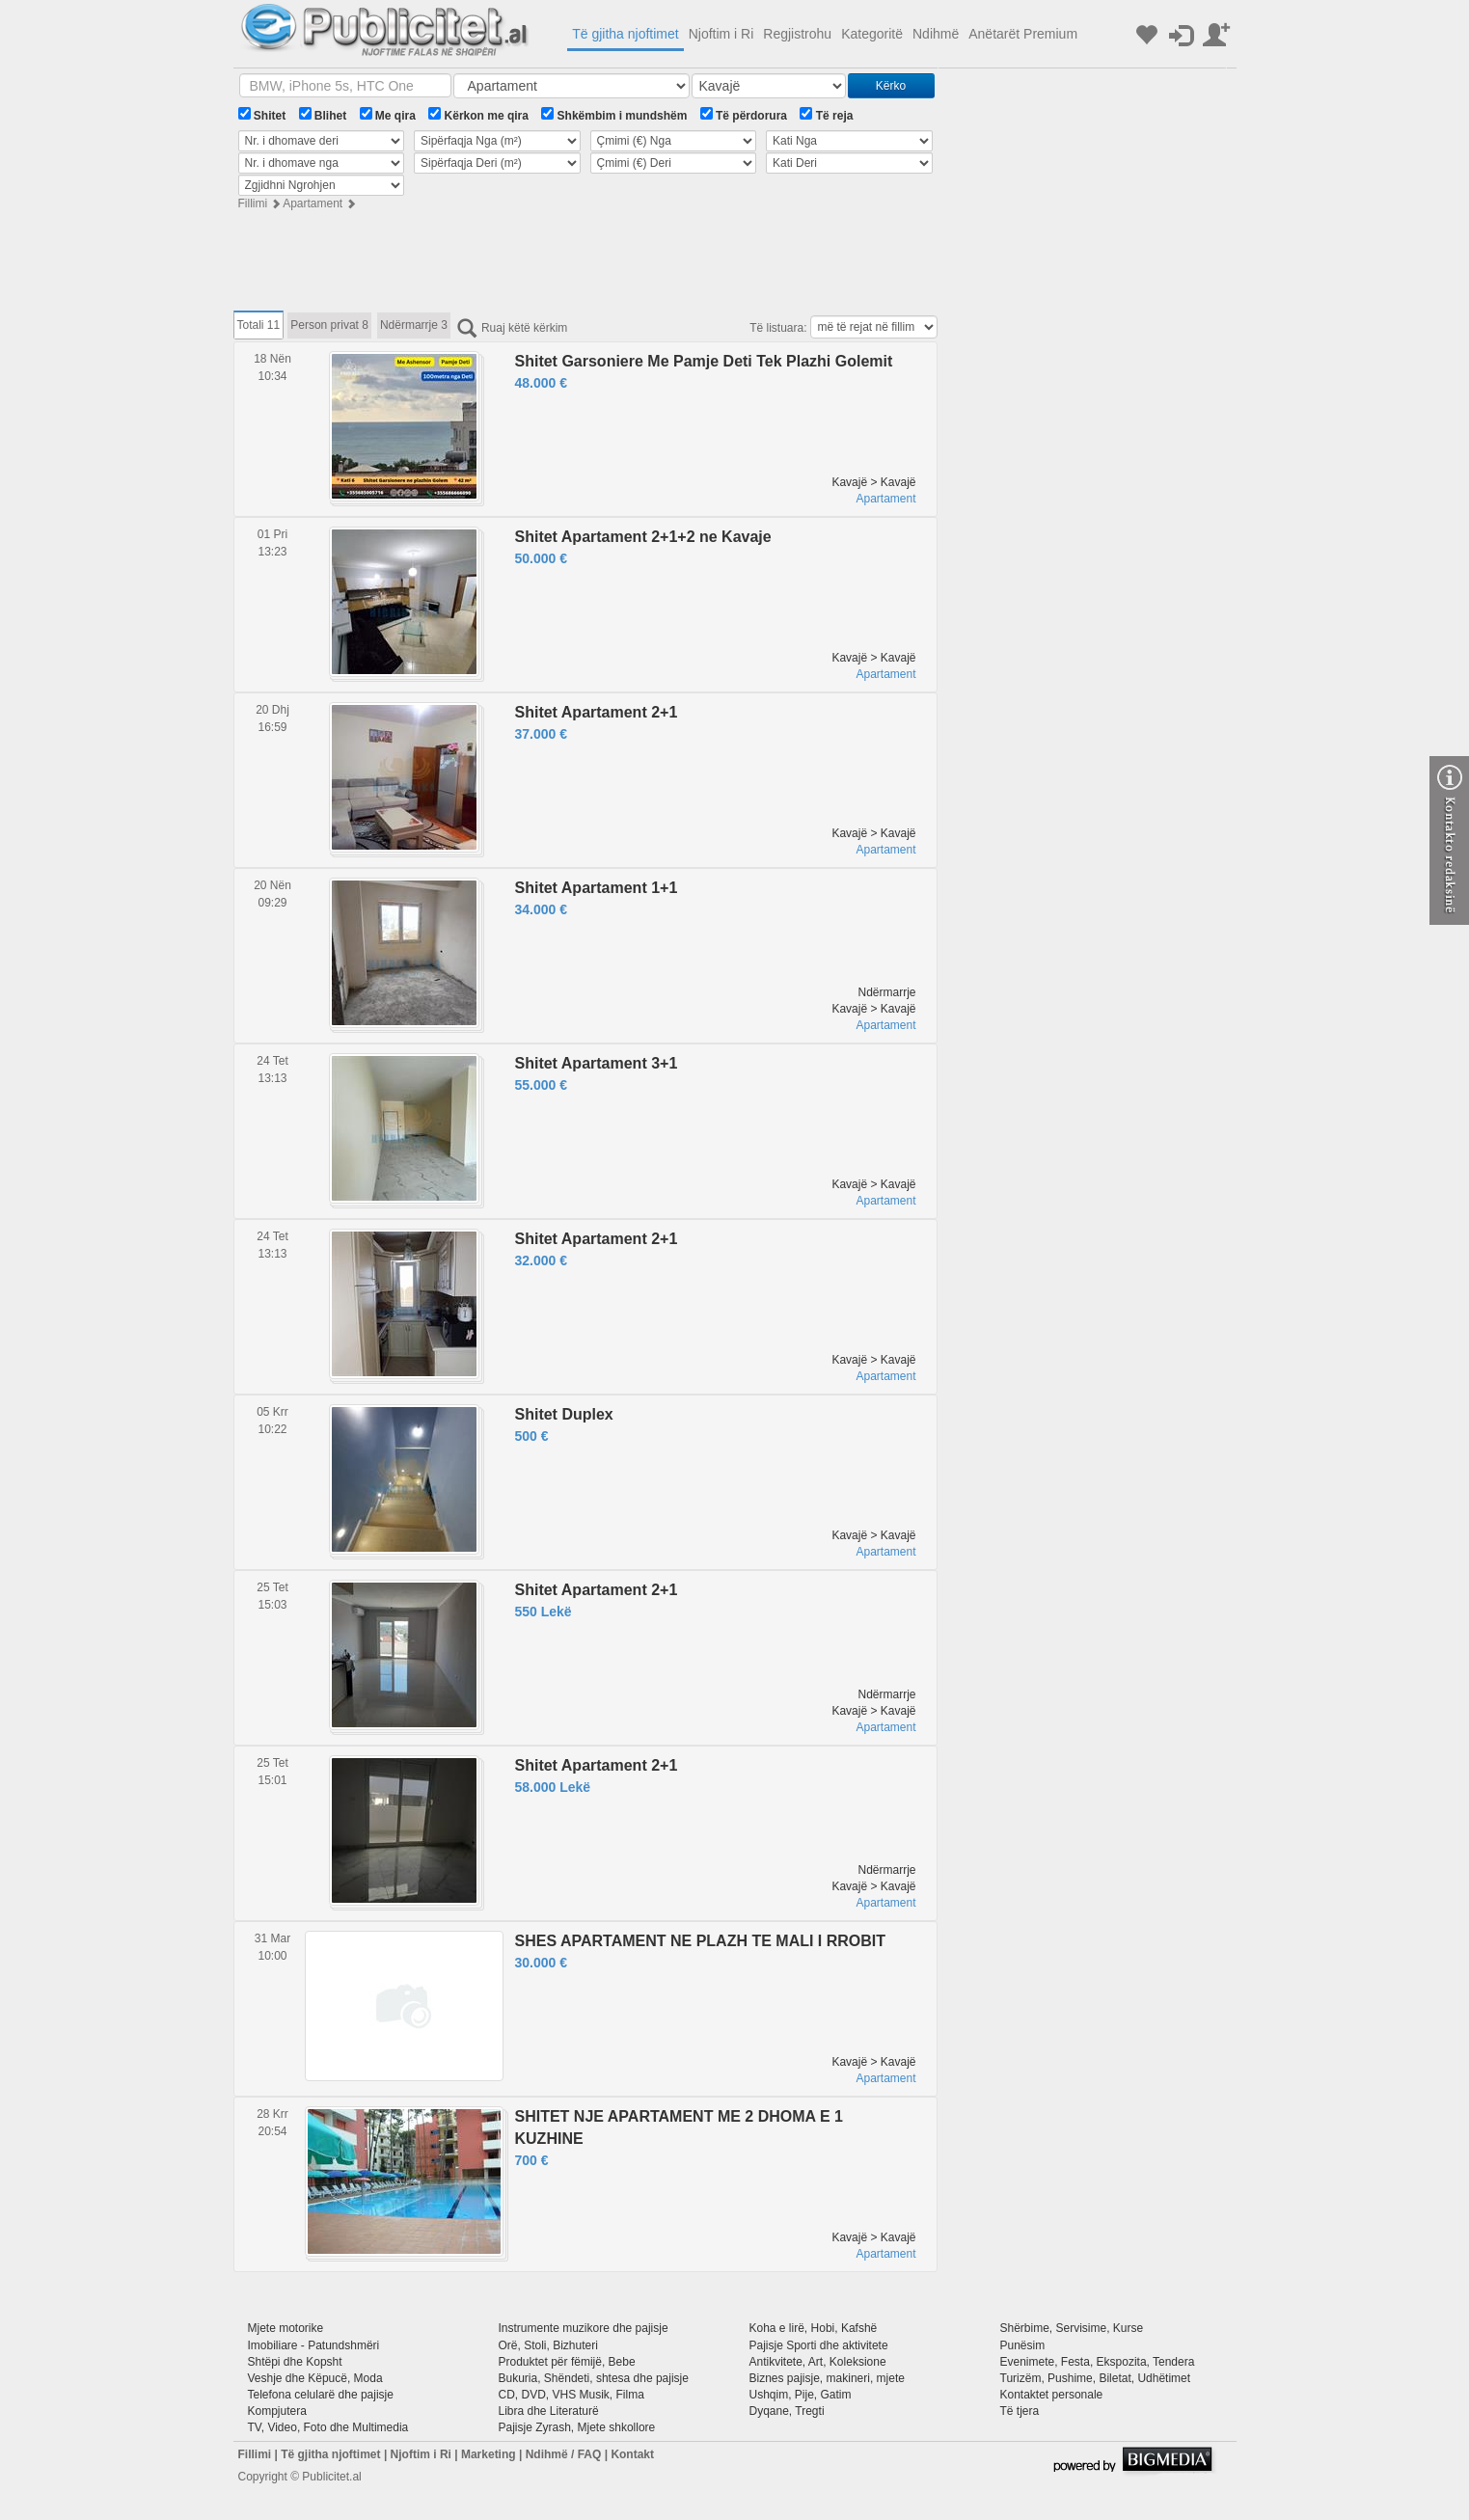 The height and width of the screenshot is (2520, 1469). What do you see at coordinates (826, 114) in the screenshot?
I see `Të reja` at bounding box center [826, 114].